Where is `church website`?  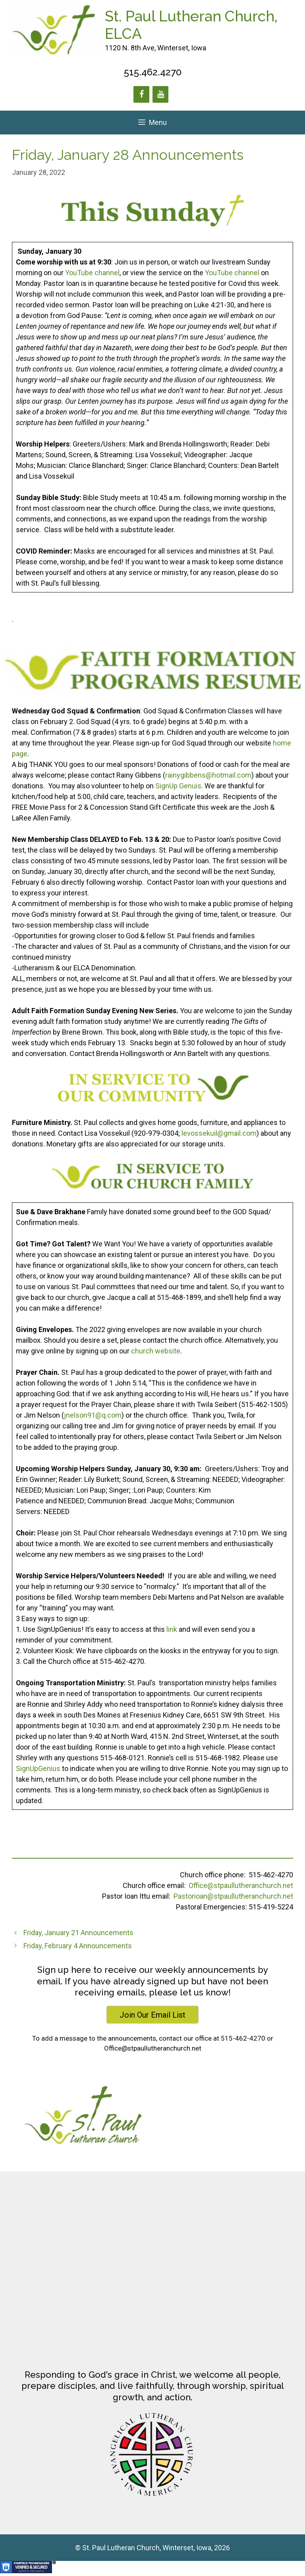
church website is located at coordinates (155, 1351).